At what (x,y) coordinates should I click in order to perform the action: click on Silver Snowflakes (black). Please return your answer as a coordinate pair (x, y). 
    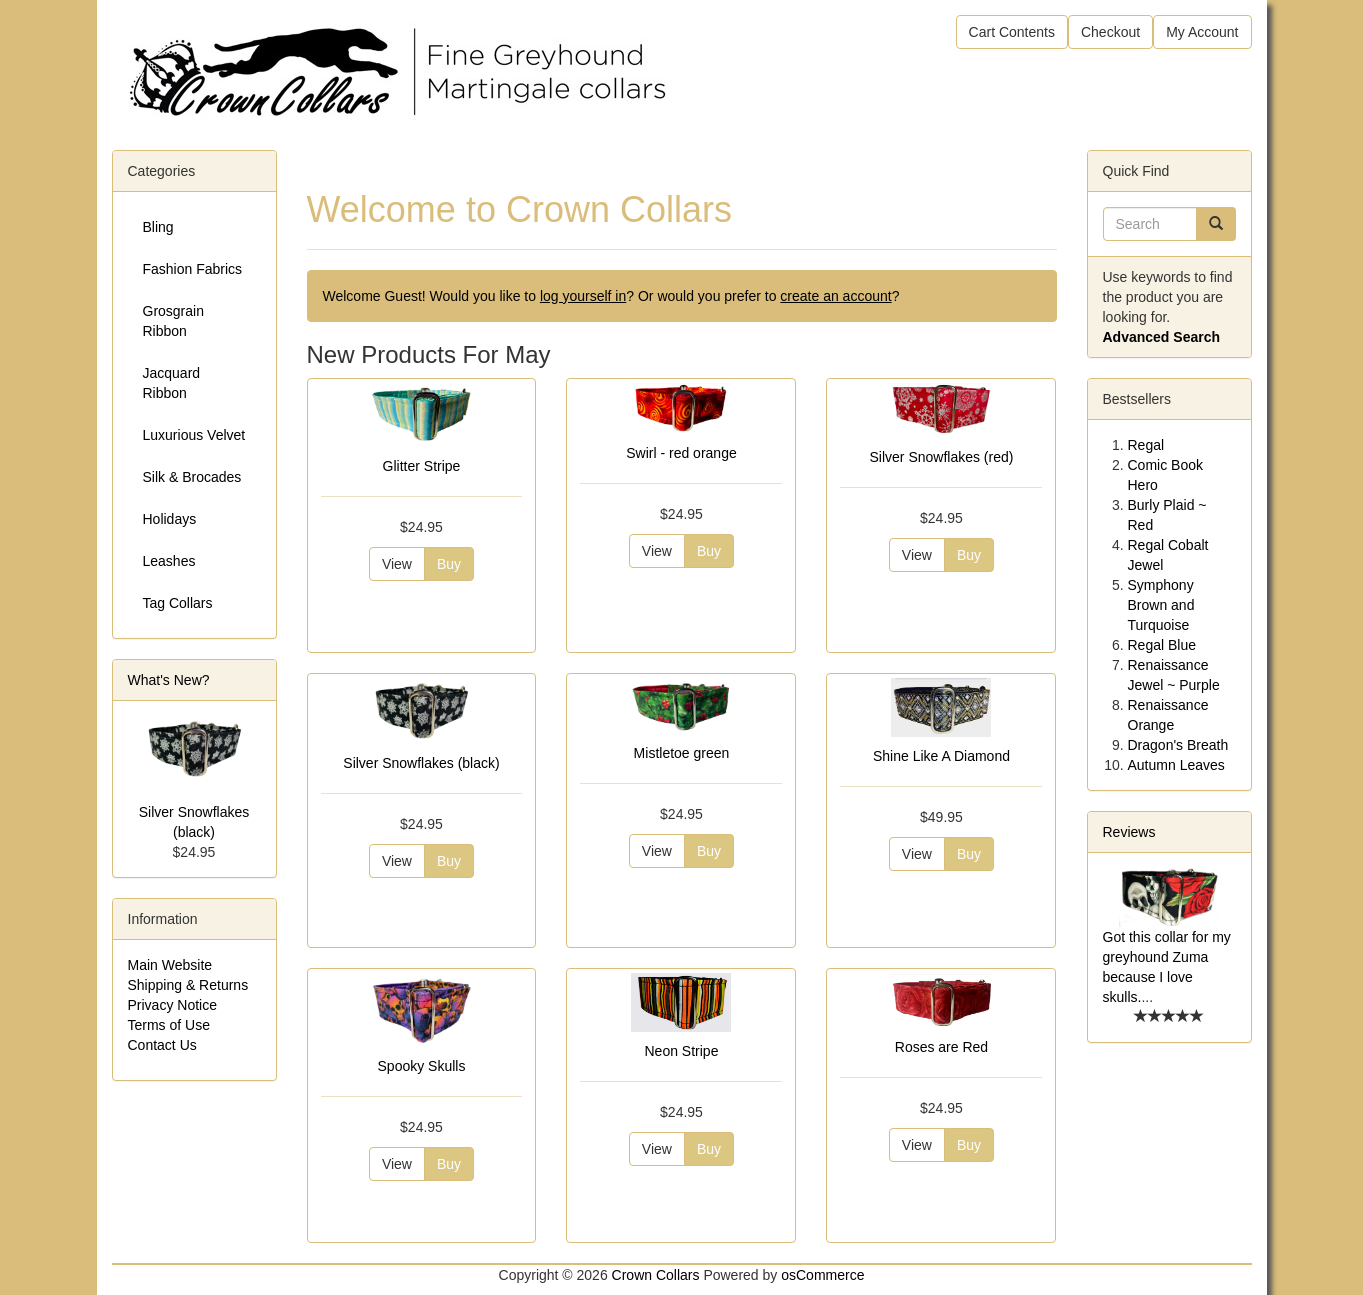
    Looking at the image, I should click on (421, 763).